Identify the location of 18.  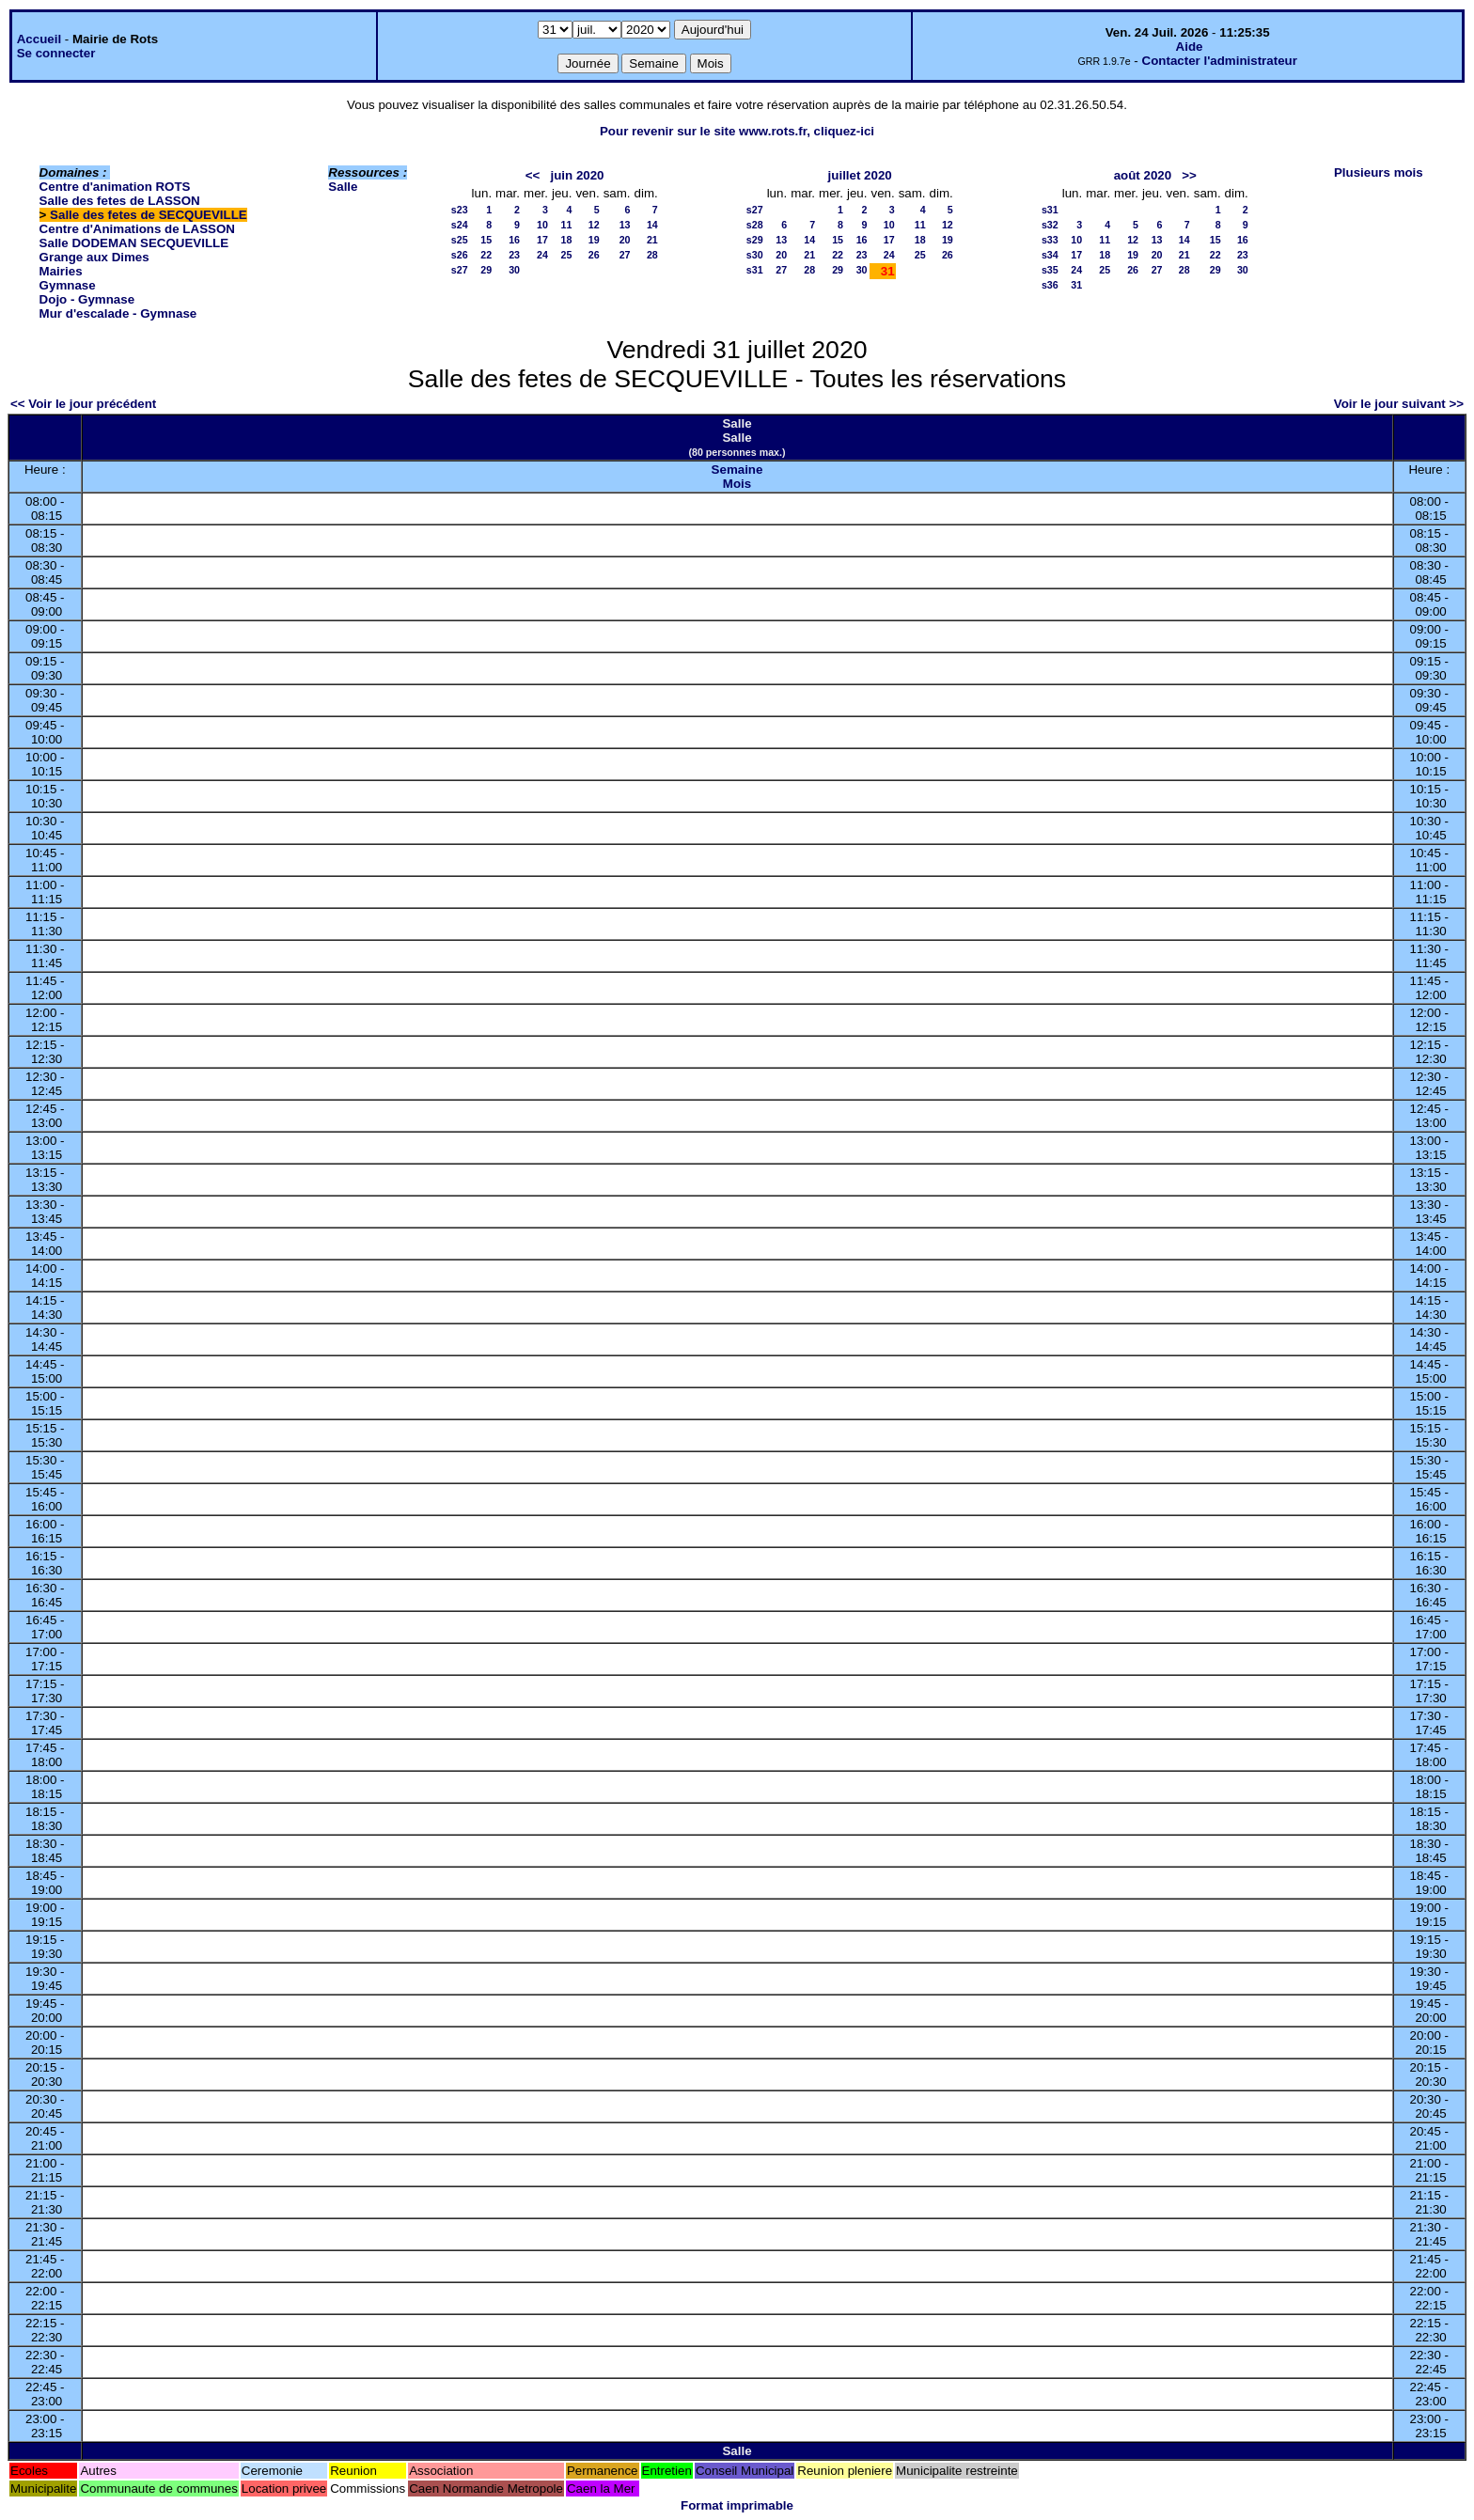
(566, 239).